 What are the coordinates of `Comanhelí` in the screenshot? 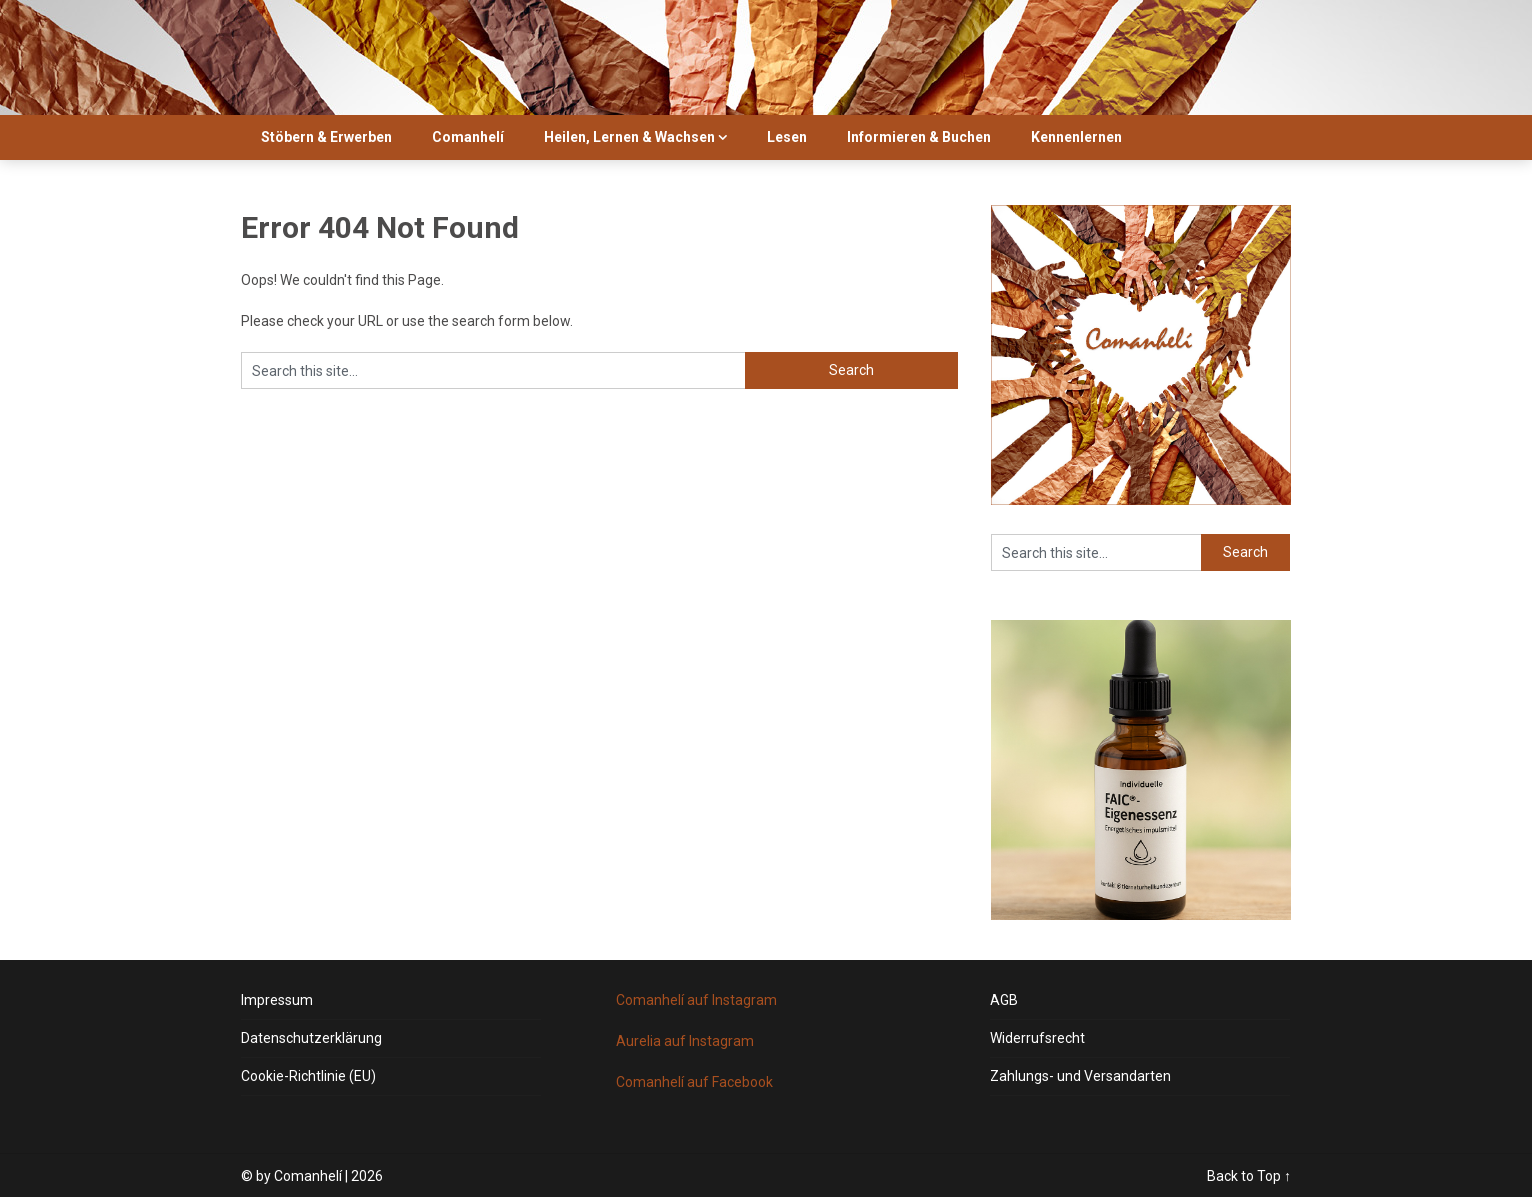 It's located at (468, 137).